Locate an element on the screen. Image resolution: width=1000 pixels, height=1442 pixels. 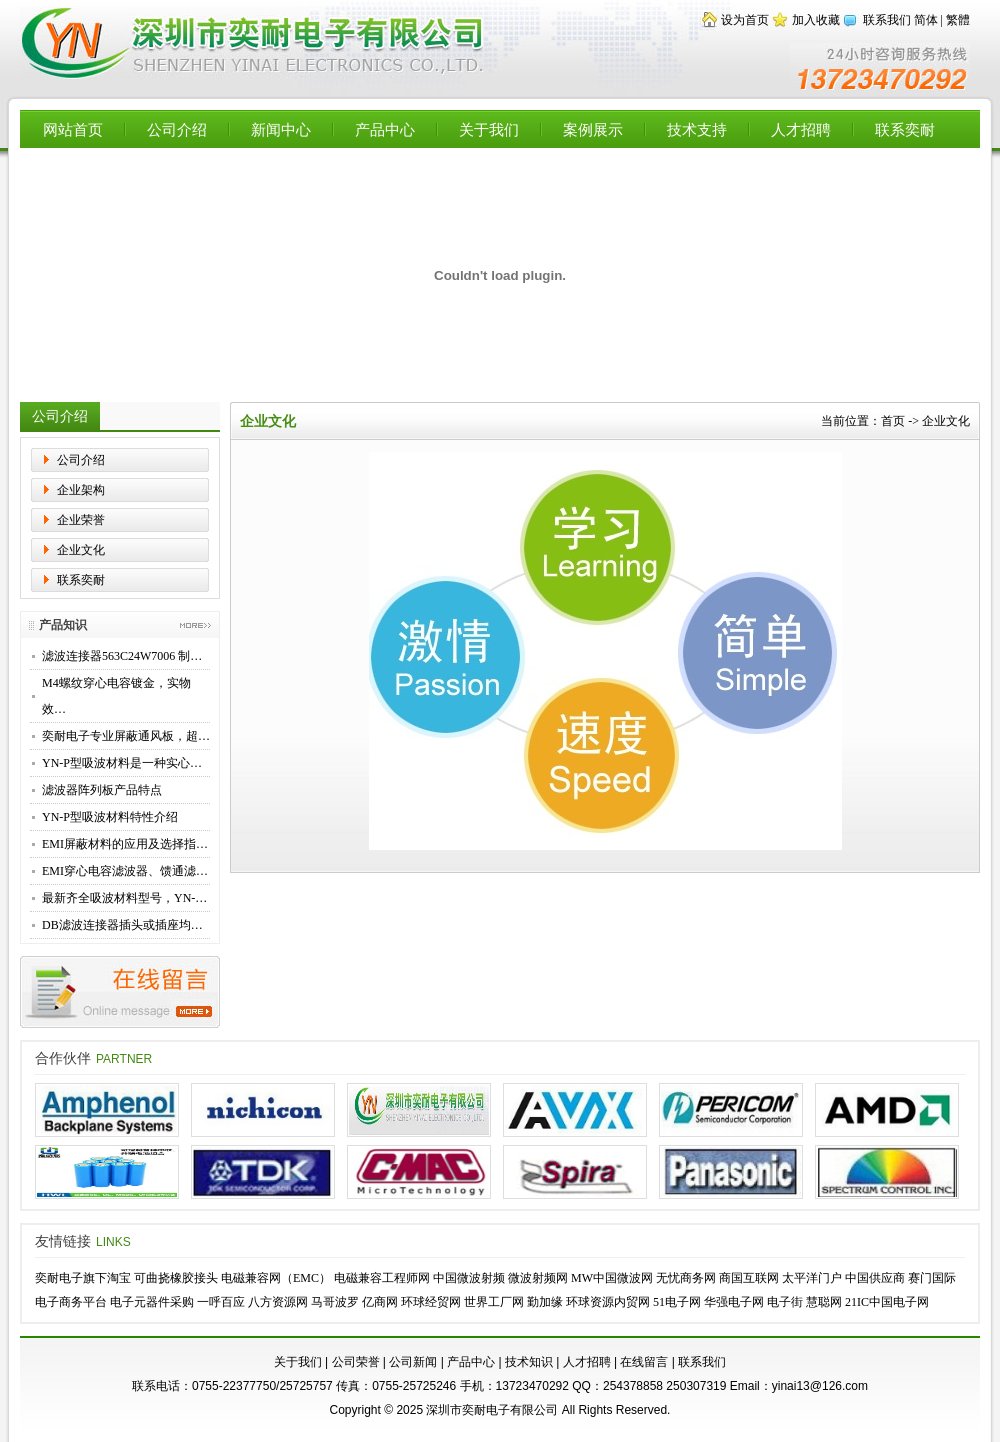
最新齐全吸波材料型号，YN-… is located at coordinates (124, 898).